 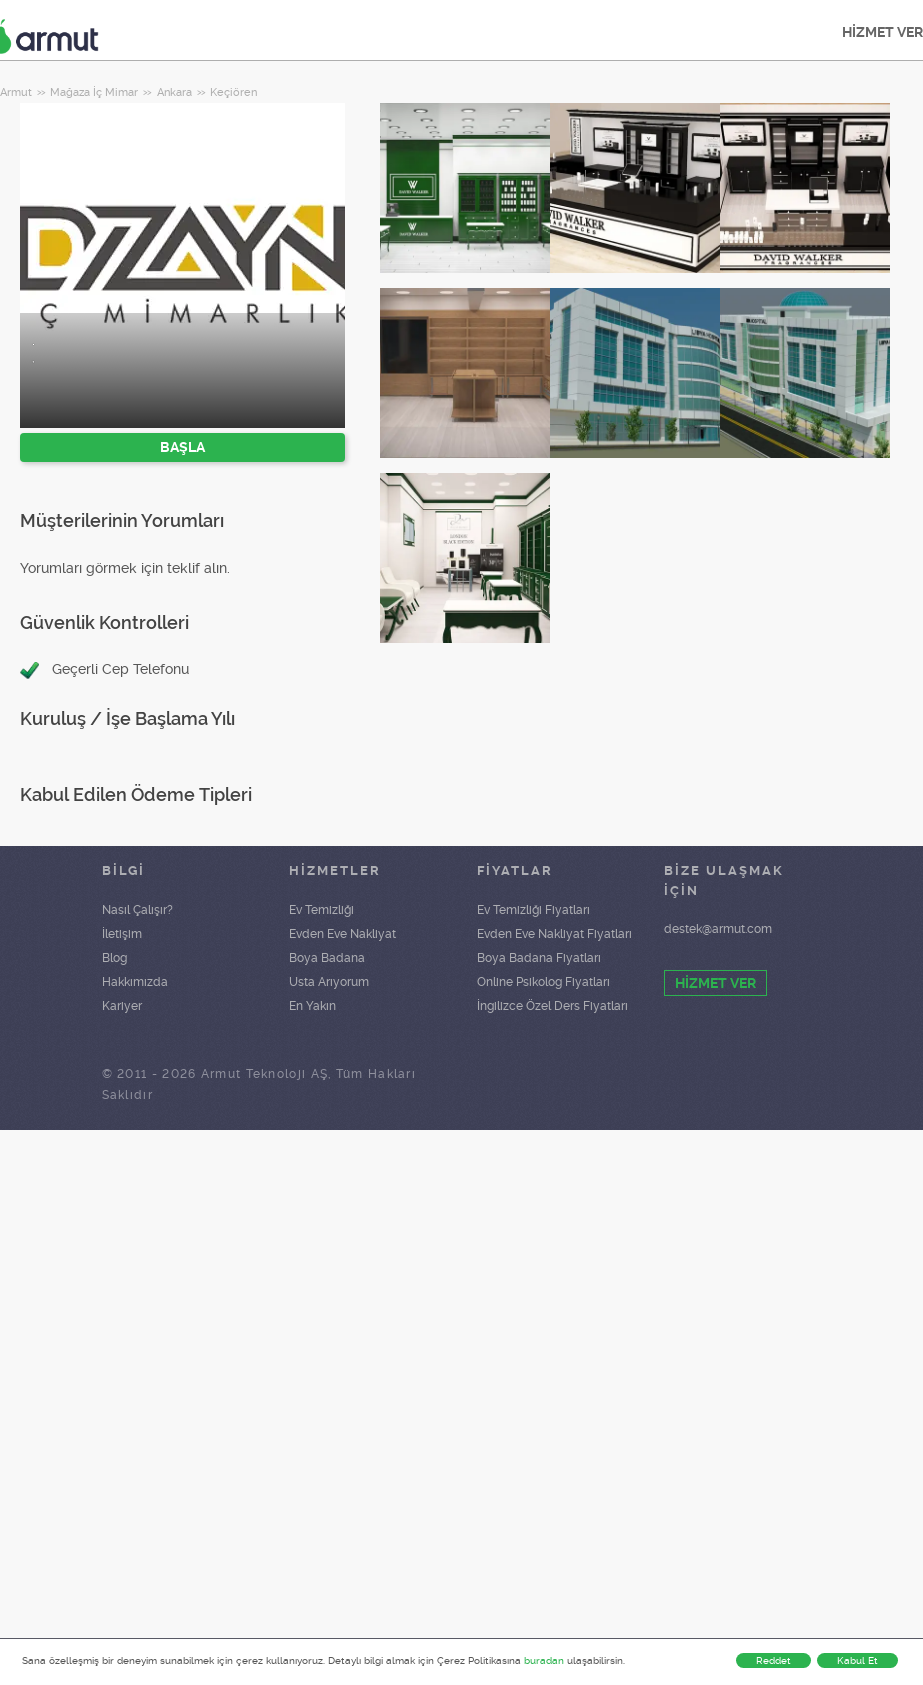 What do you see at coordinates (554, 934) in the screenshot?
I see `Evden Eve Nakliyat Fiyatları` at bounding box center [554, 934].